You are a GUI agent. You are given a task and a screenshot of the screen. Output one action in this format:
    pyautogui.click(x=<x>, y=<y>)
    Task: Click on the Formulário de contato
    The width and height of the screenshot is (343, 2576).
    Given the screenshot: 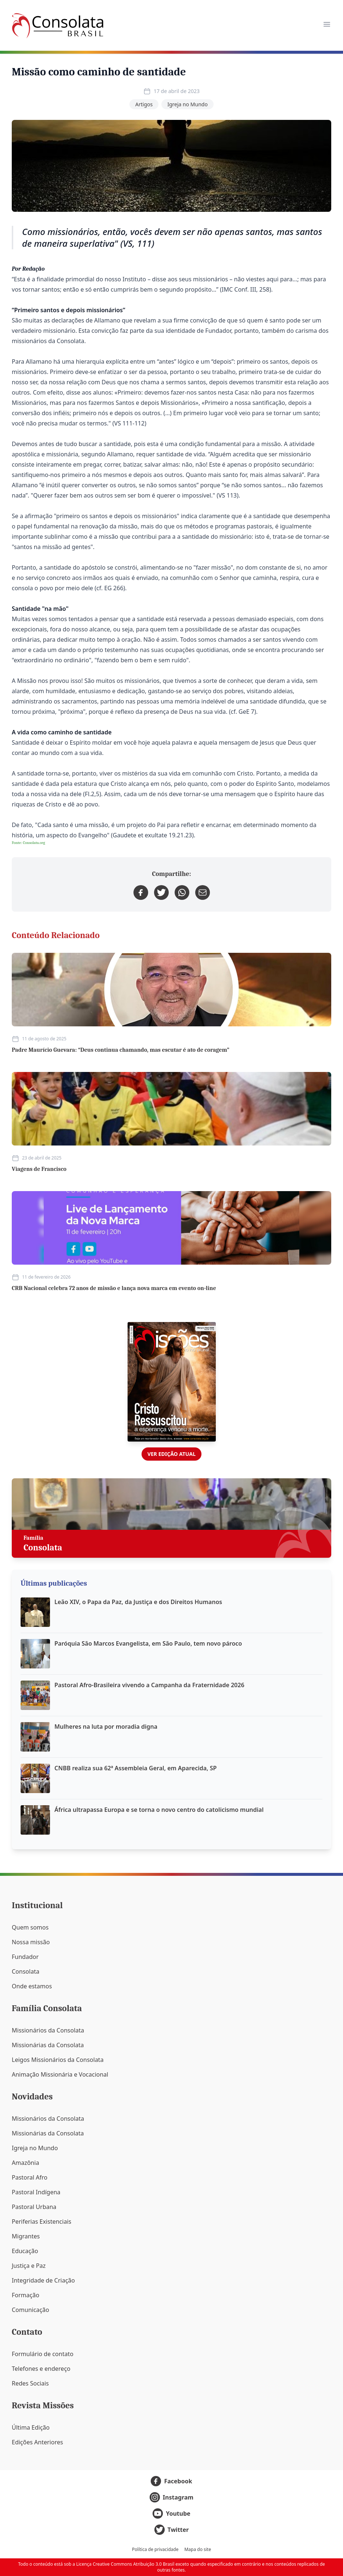 What is the action you would take?
    pyautogui.click(x=43, y=2354)
    